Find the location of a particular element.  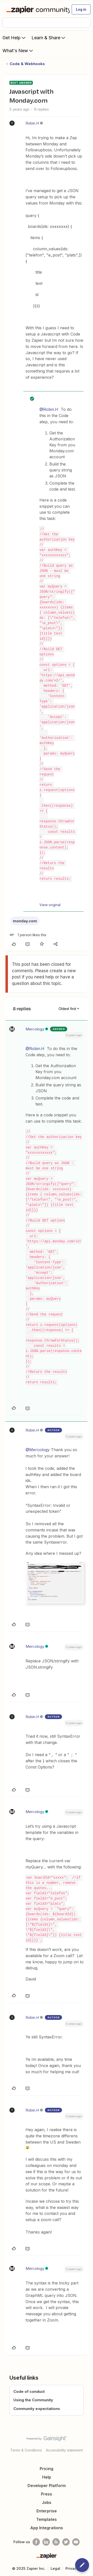

[1 like] is located at coordinates (27, 934).